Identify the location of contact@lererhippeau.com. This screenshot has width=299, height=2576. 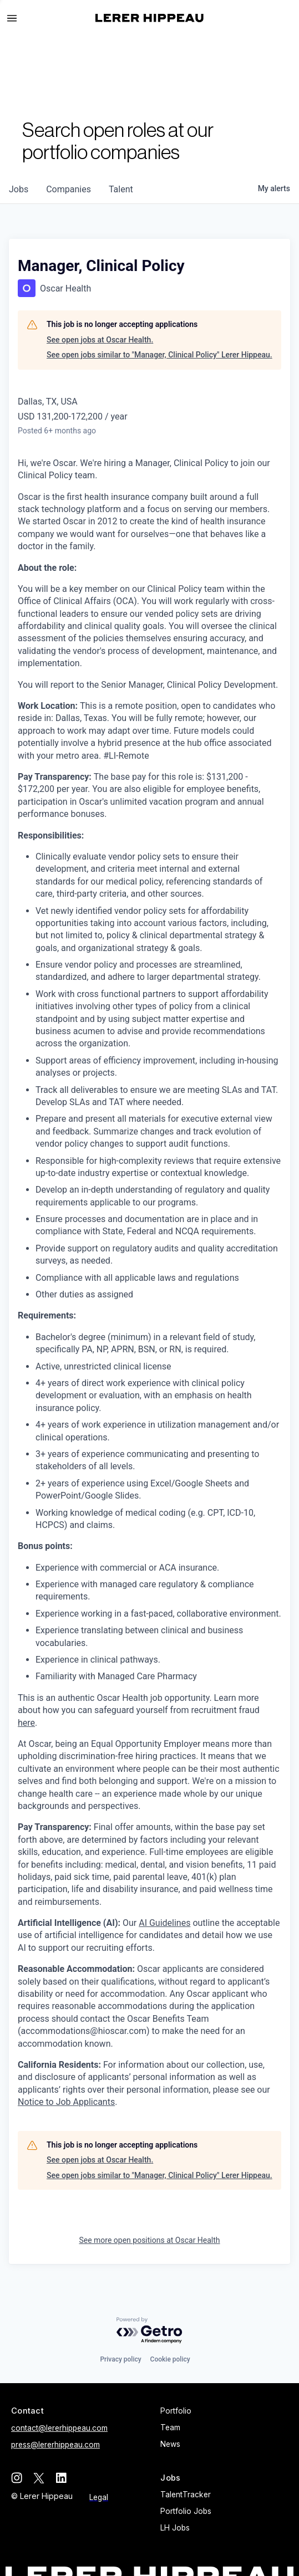
(59, 2428).